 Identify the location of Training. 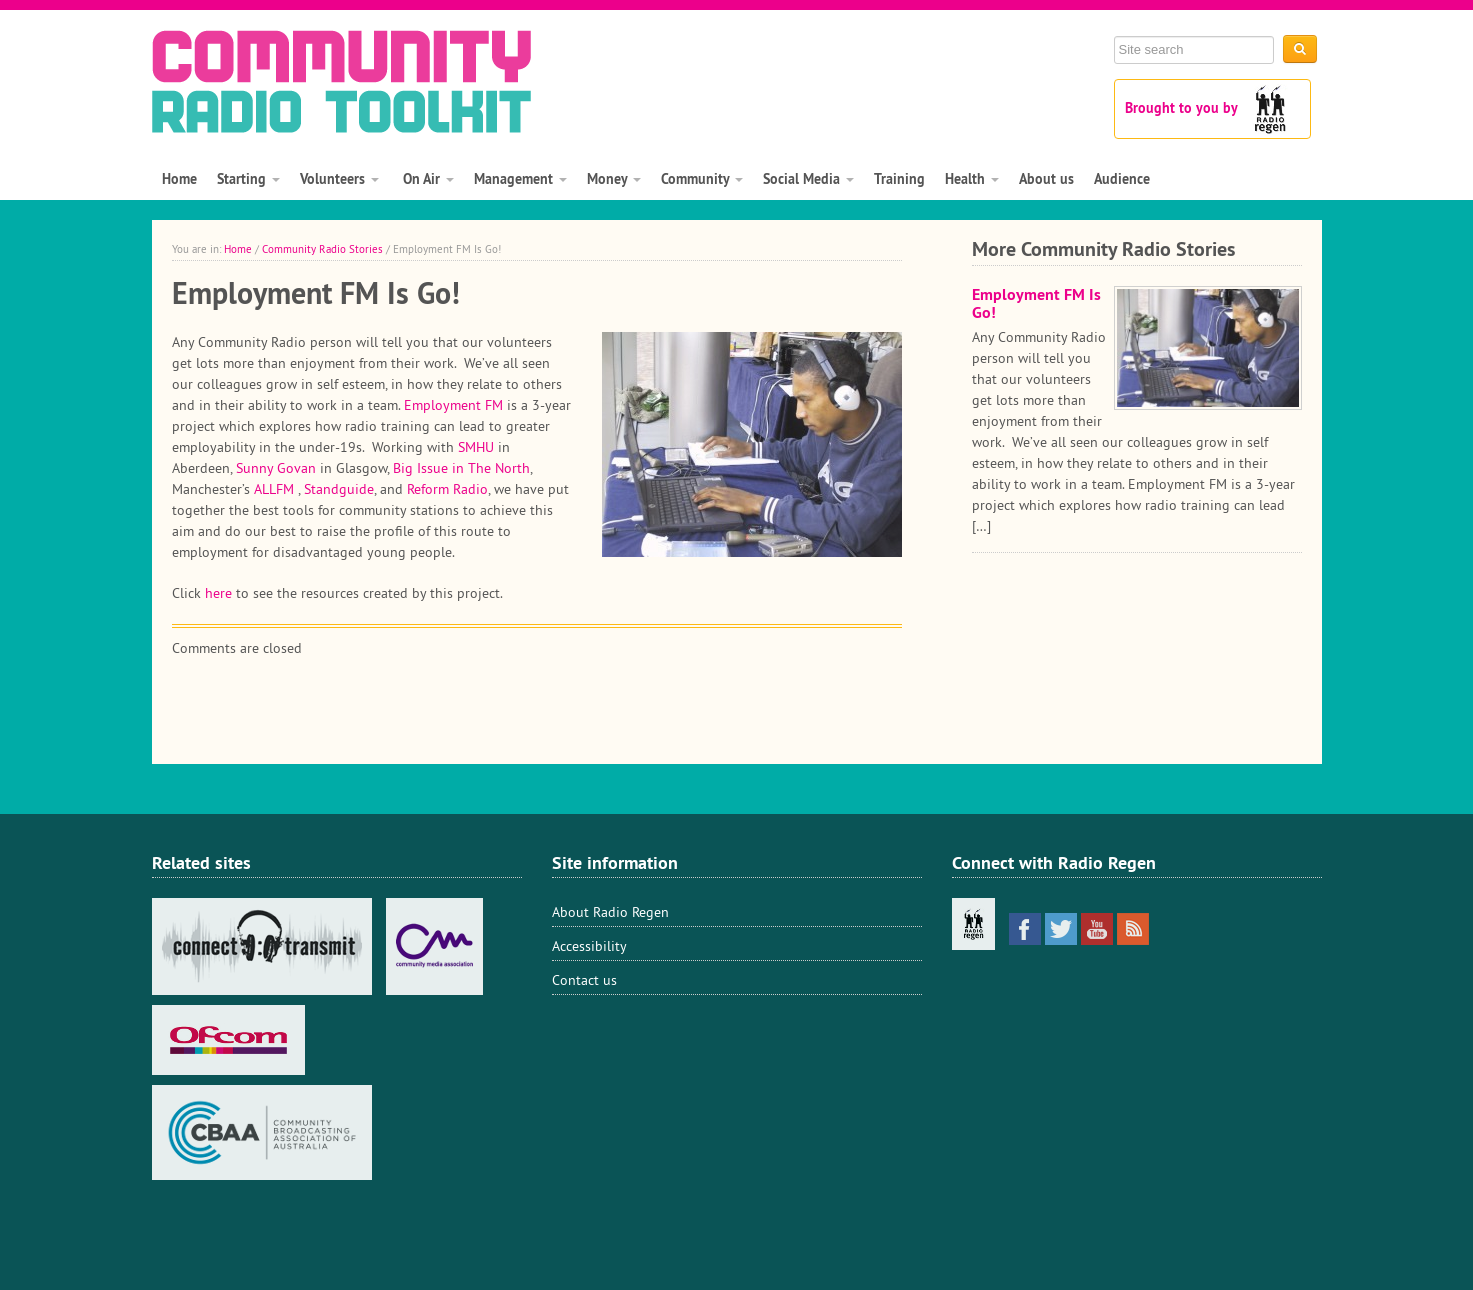
(899, 179).